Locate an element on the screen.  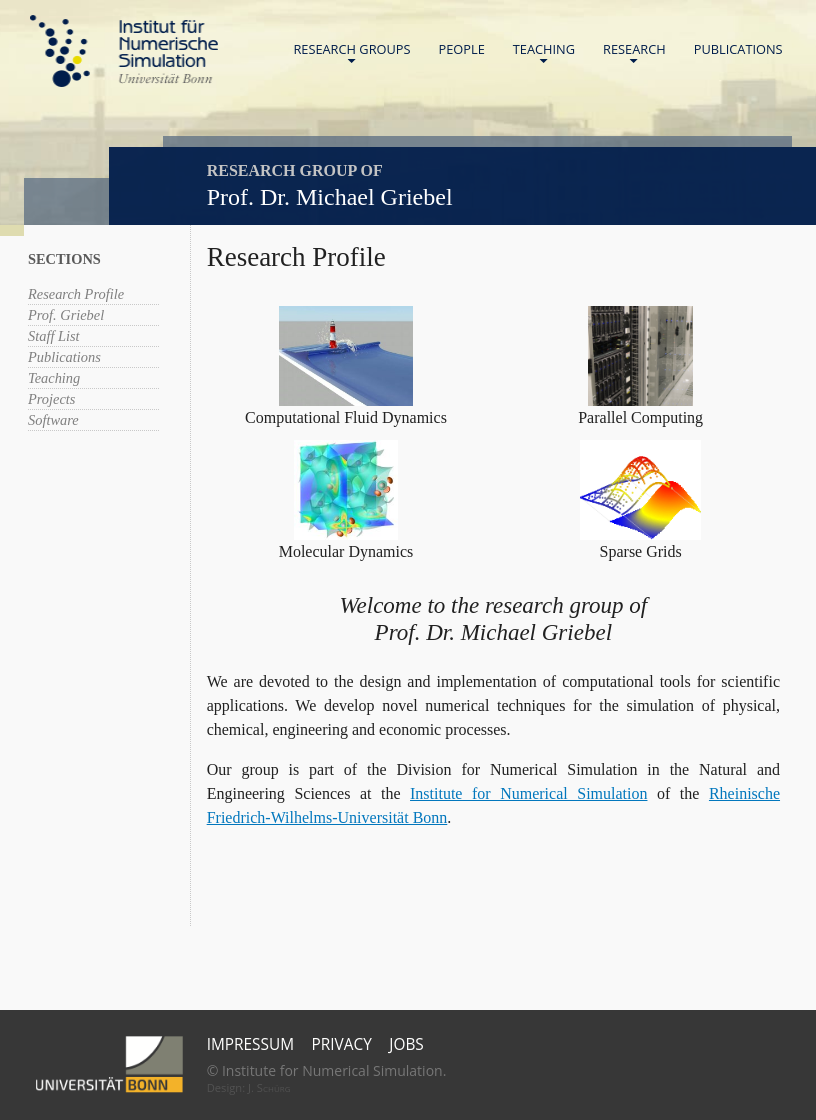
Research Profile is located at coordinates (76, 294).